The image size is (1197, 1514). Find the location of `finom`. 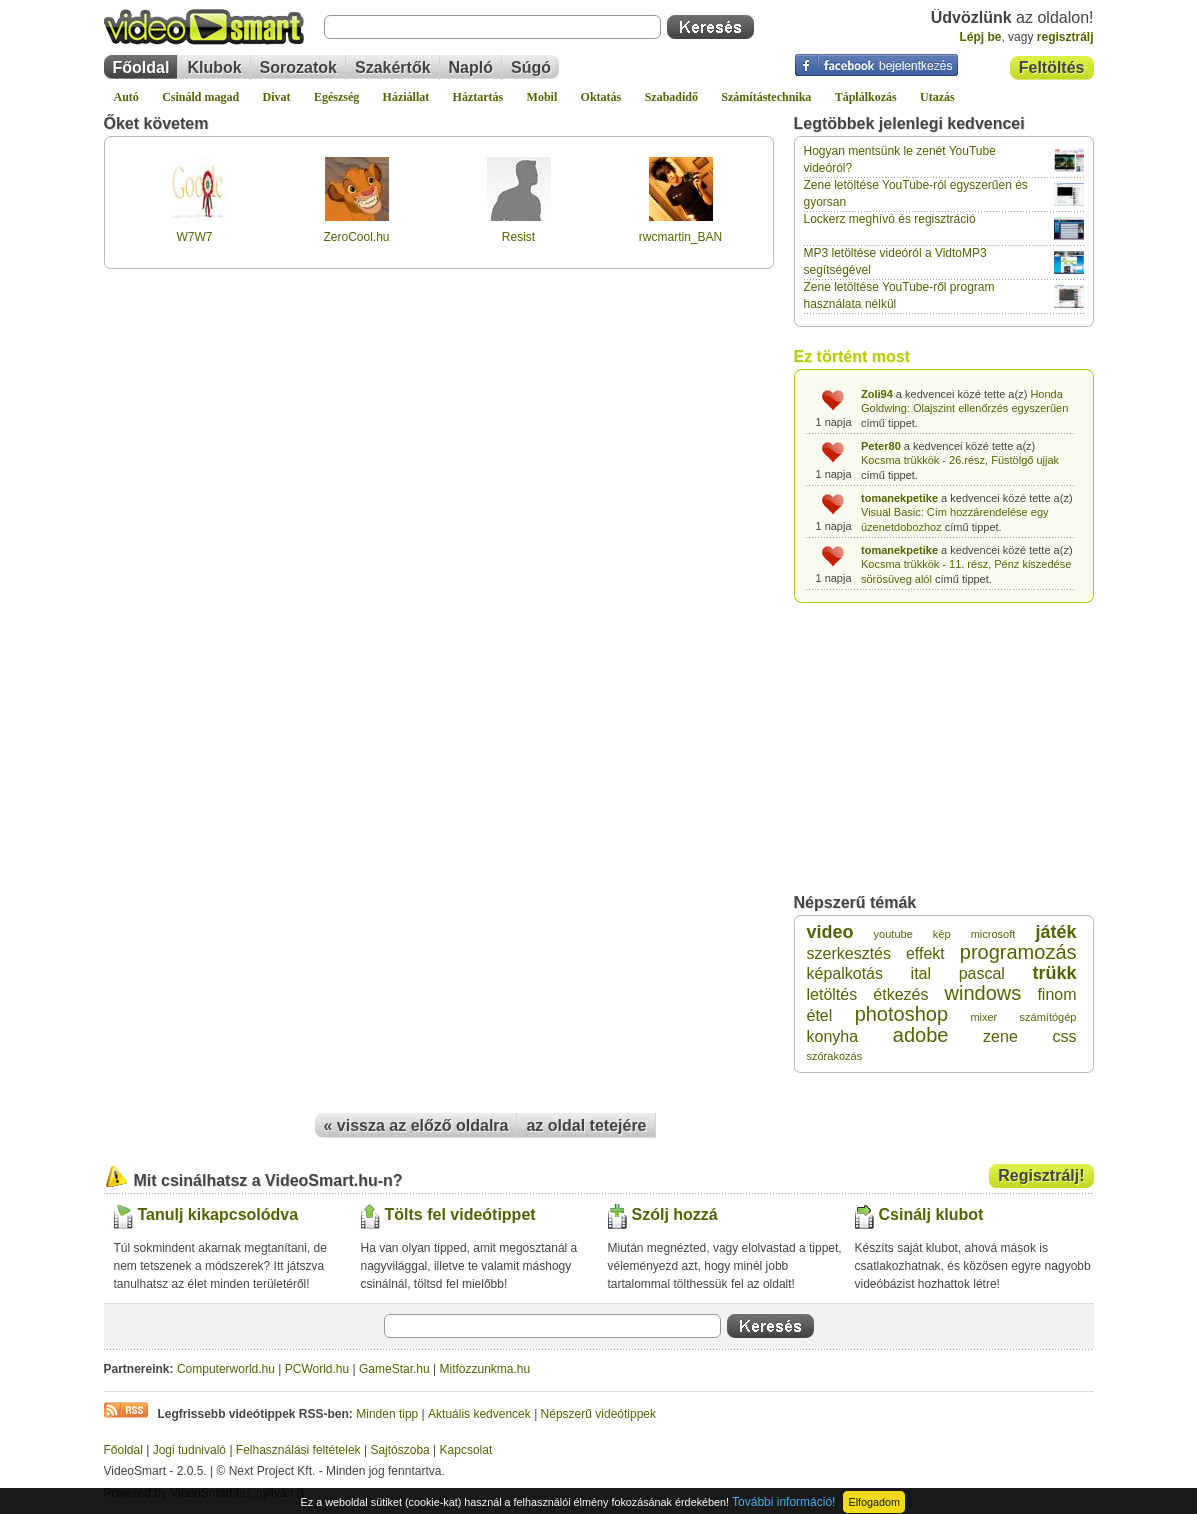

finom is located at coordinates (1056, 994).